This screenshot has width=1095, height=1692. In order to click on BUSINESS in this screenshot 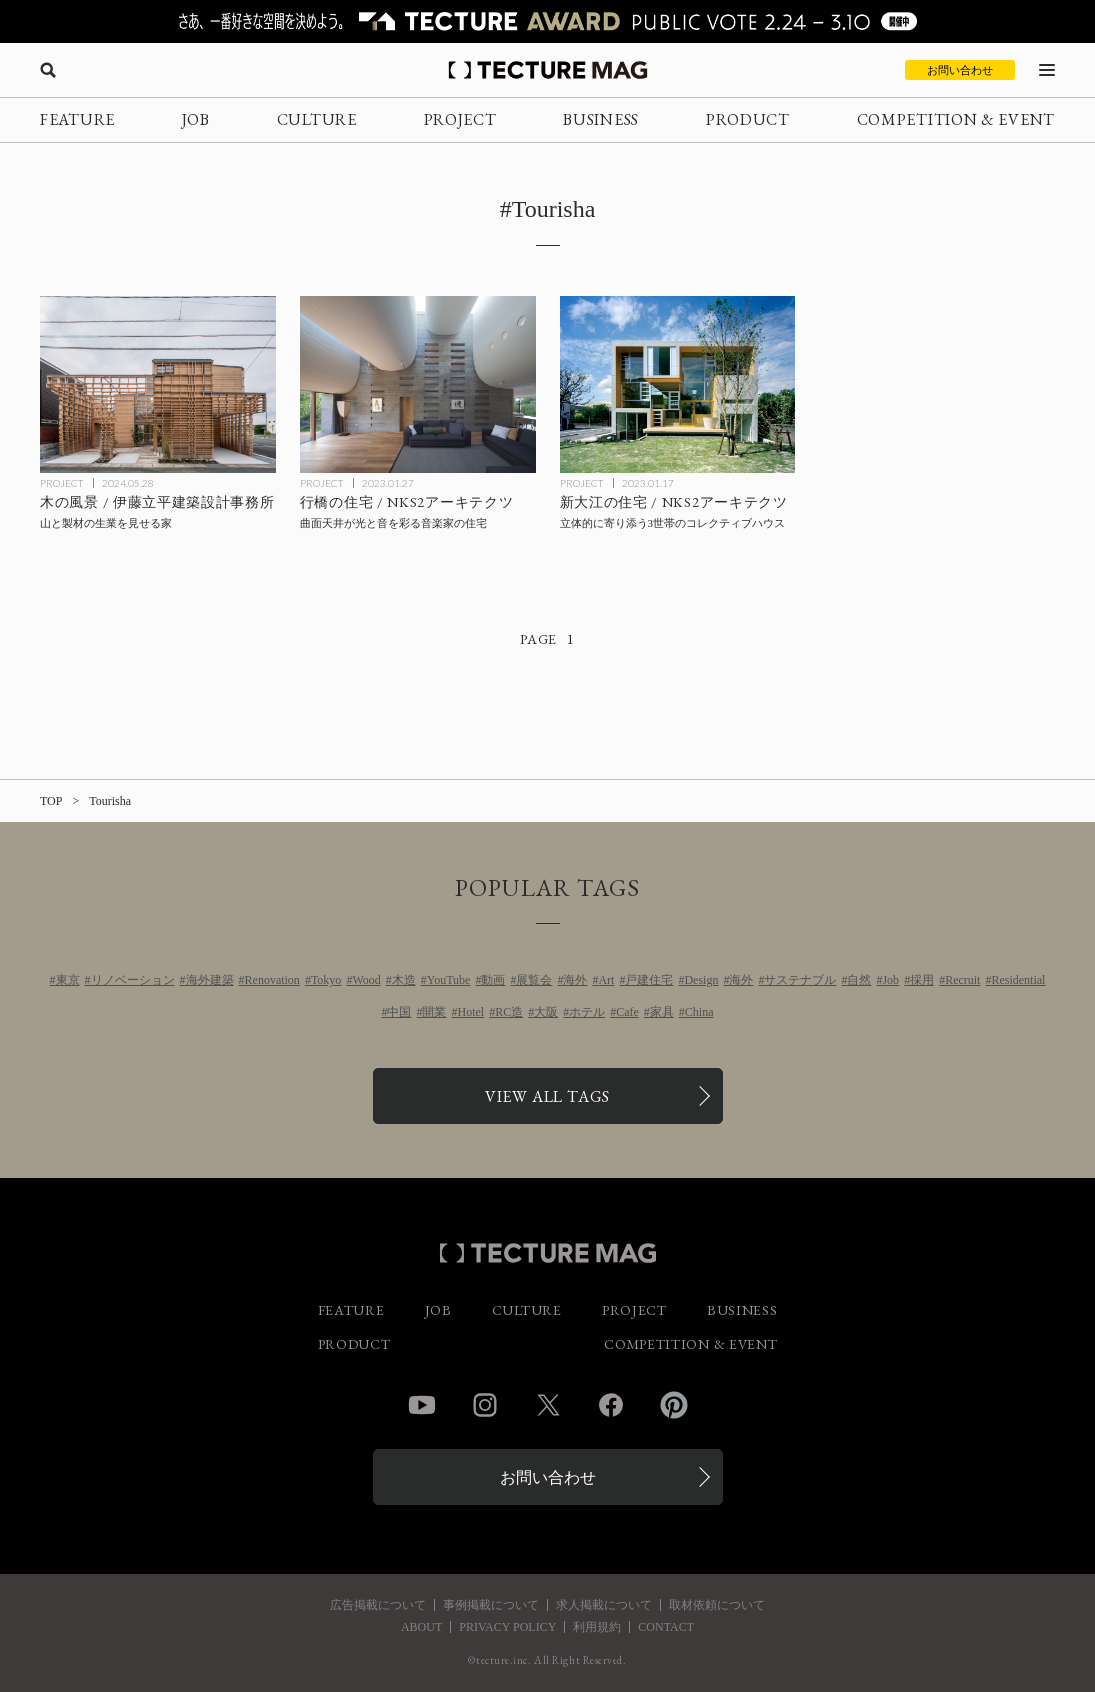, I will do `click(601, 119)`.